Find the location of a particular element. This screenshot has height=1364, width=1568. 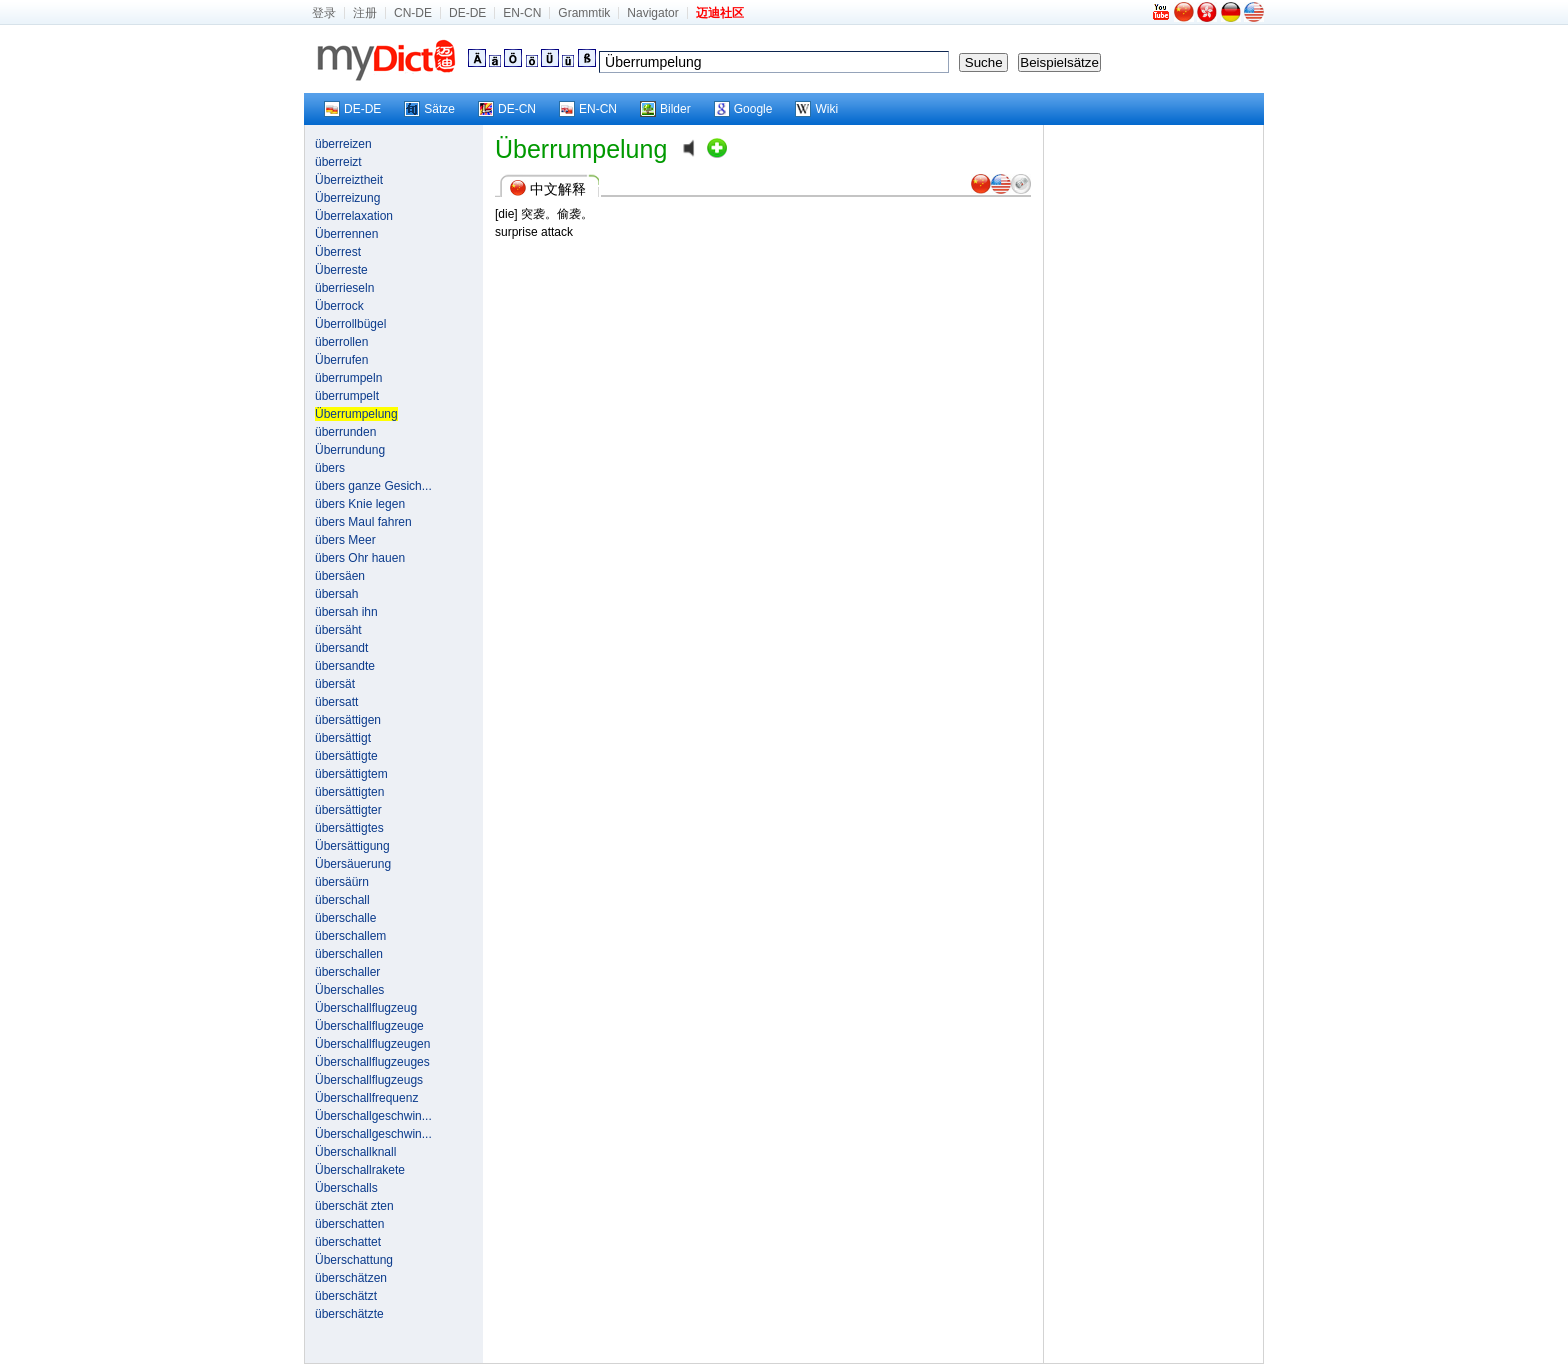

überreizt is located at coordinates (338, 162).